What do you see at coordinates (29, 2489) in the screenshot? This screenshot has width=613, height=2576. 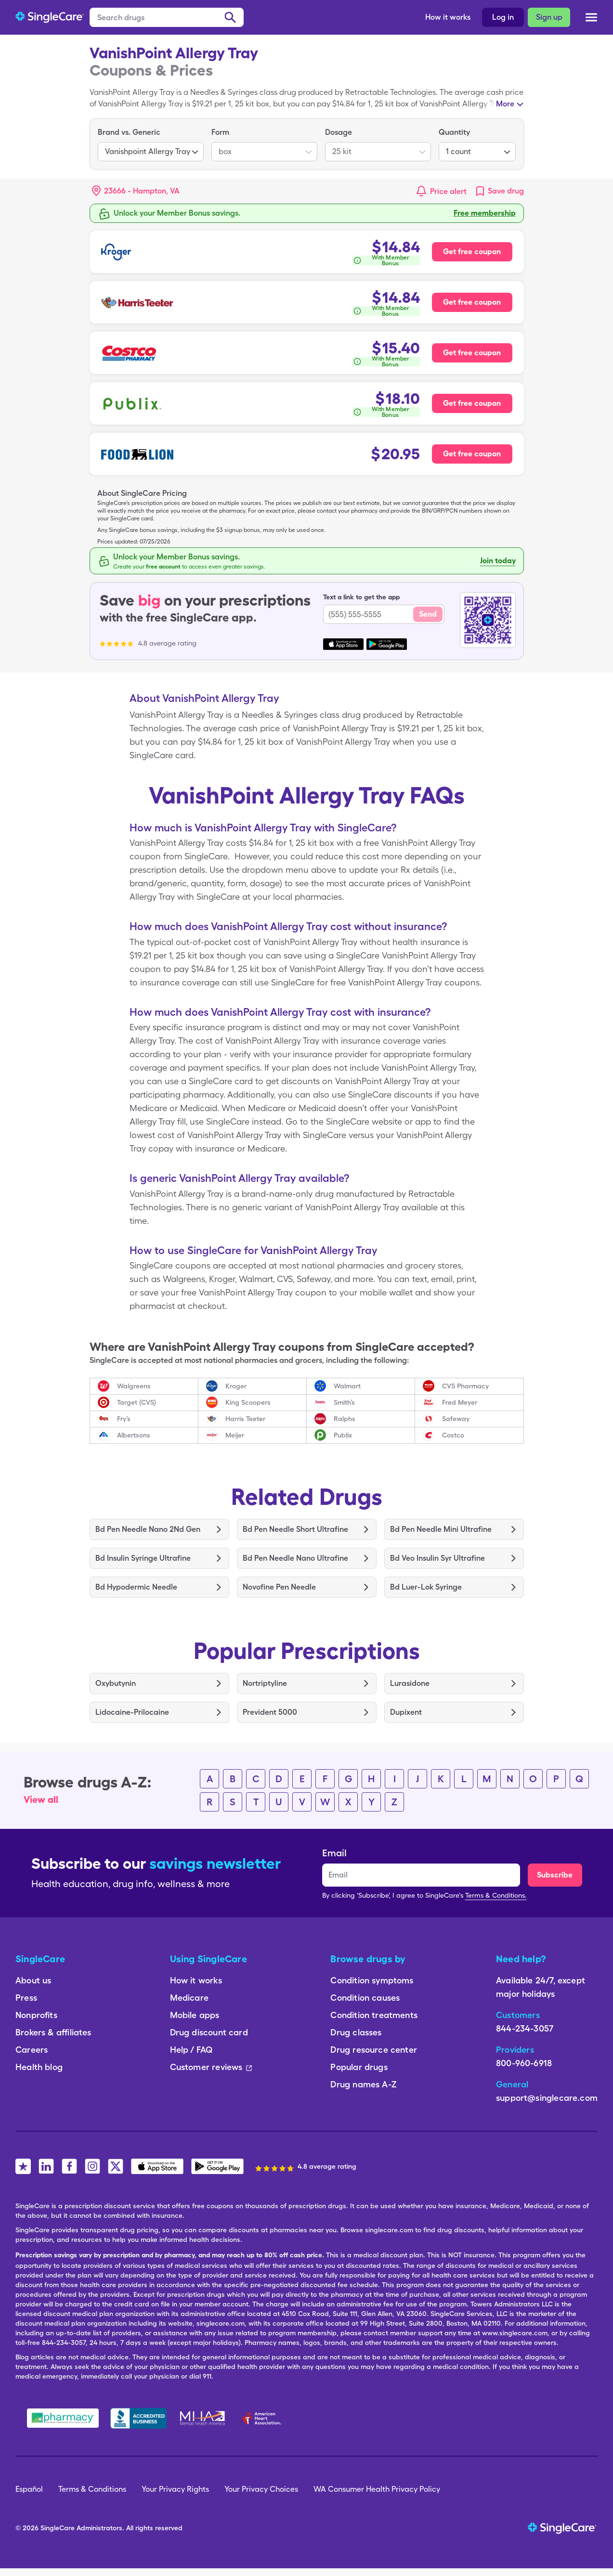 I see `Español` at bounding box center [29, 2489].